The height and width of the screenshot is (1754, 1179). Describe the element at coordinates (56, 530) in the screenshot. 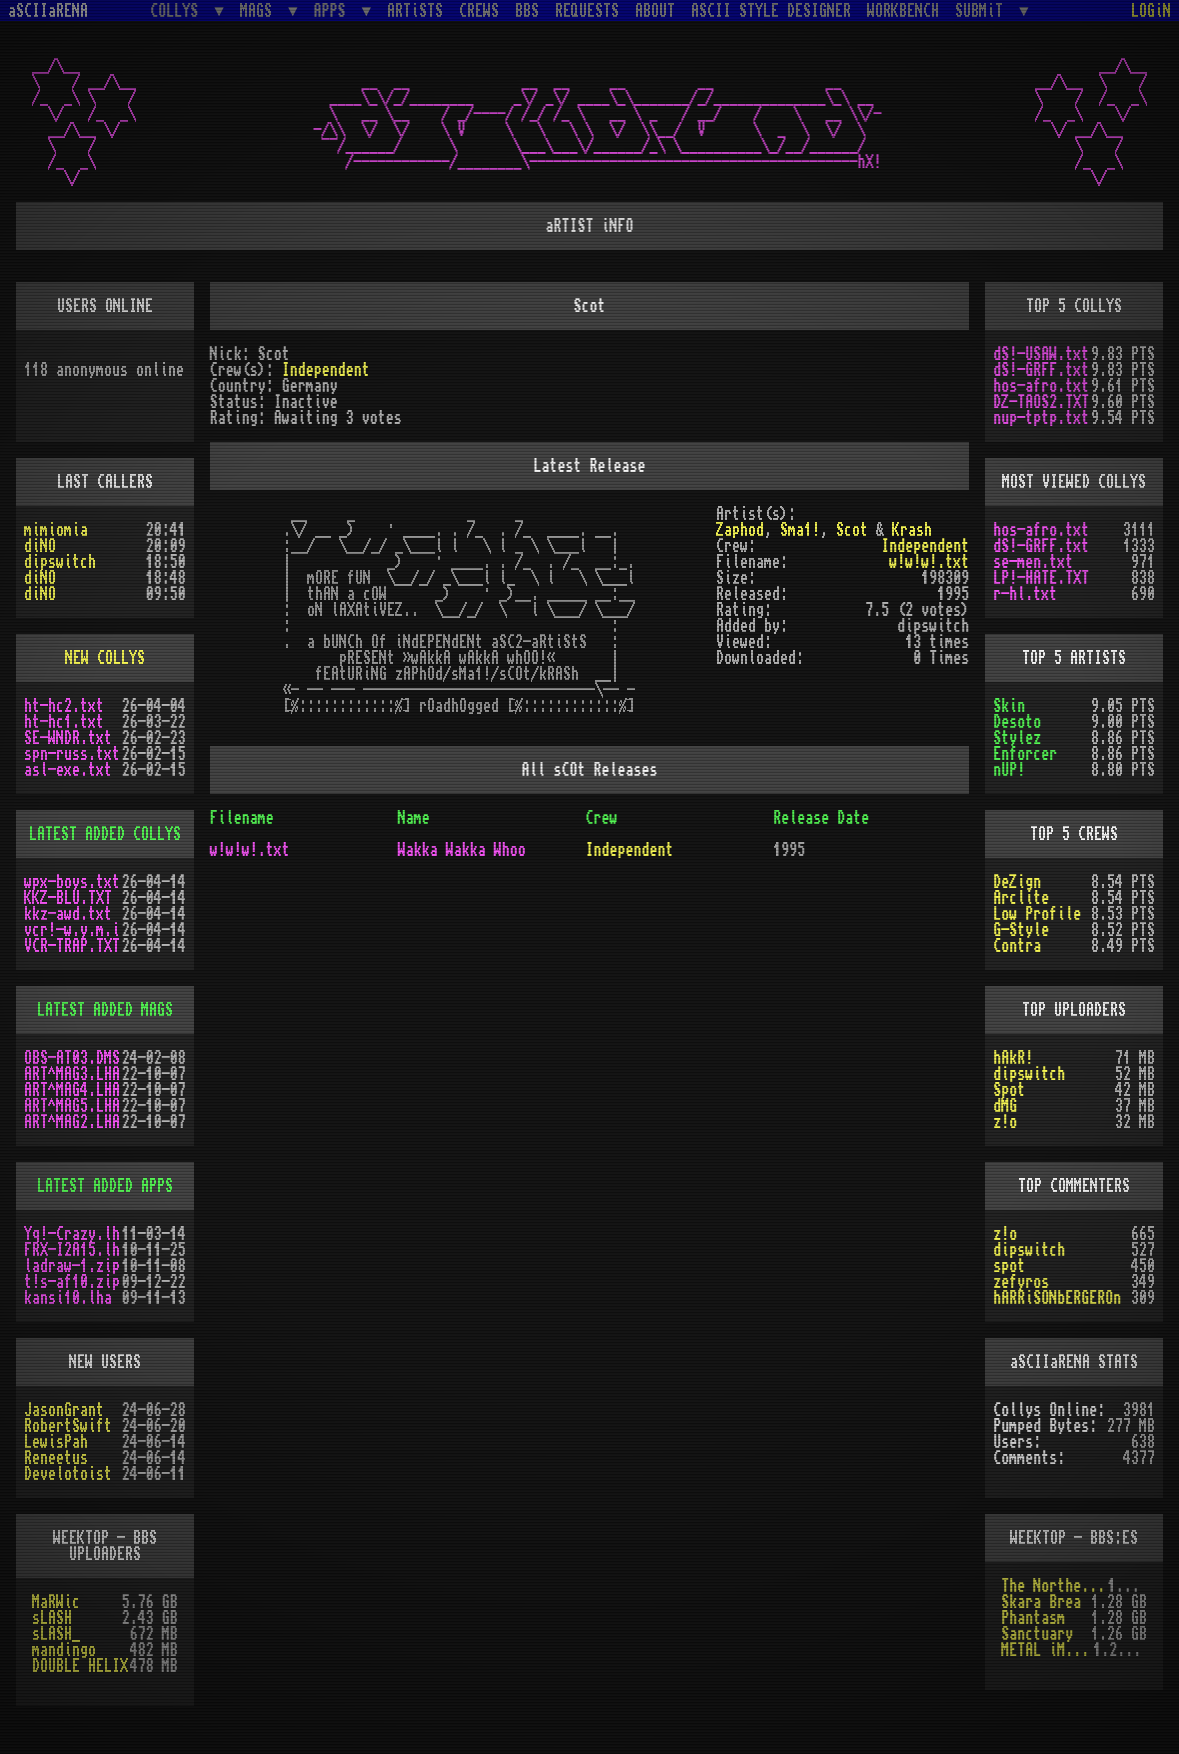

I see `mimiomia` at that location.